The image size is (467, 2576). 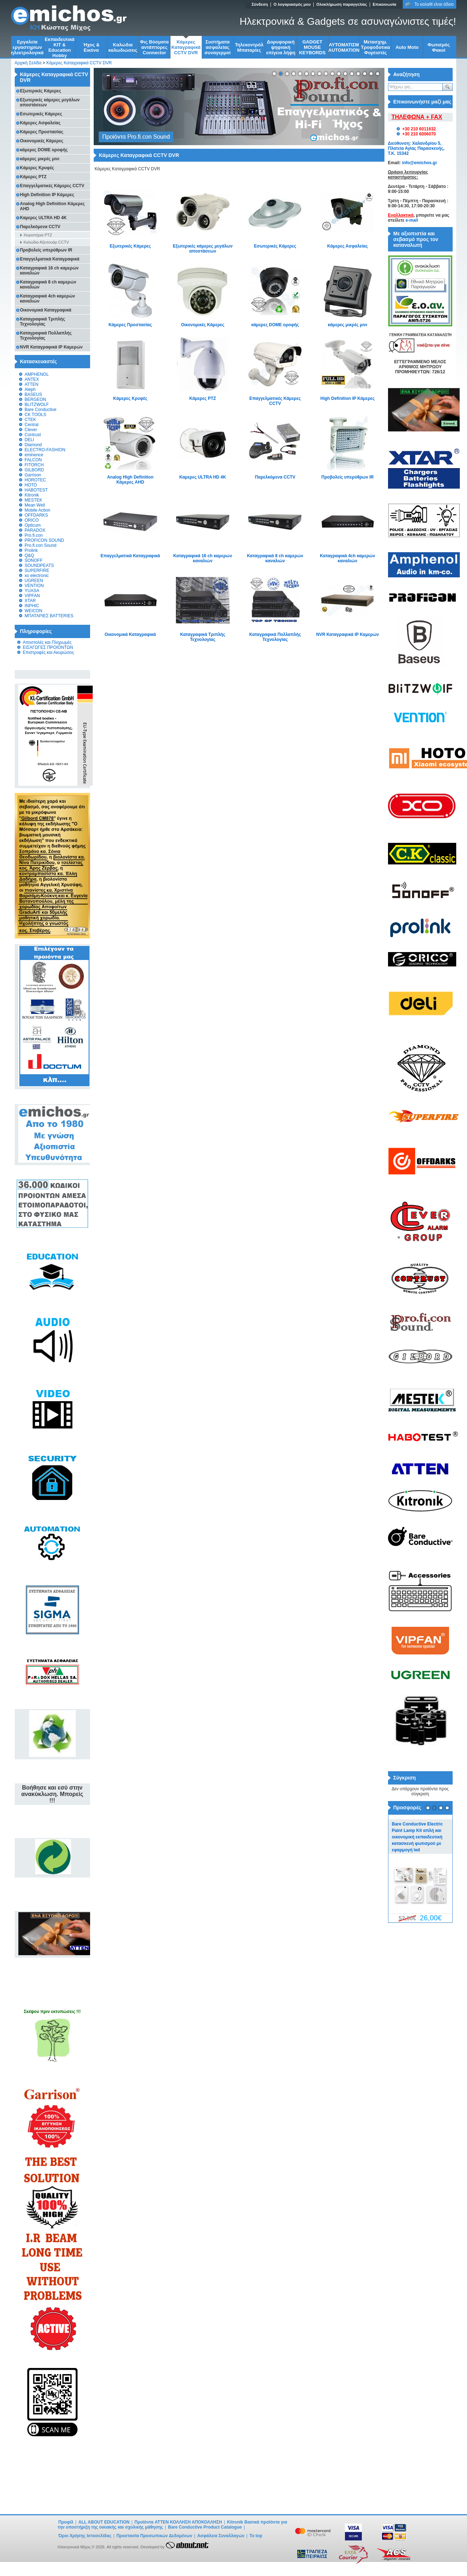 I want to click on eminence, so click(x=34, y=454).